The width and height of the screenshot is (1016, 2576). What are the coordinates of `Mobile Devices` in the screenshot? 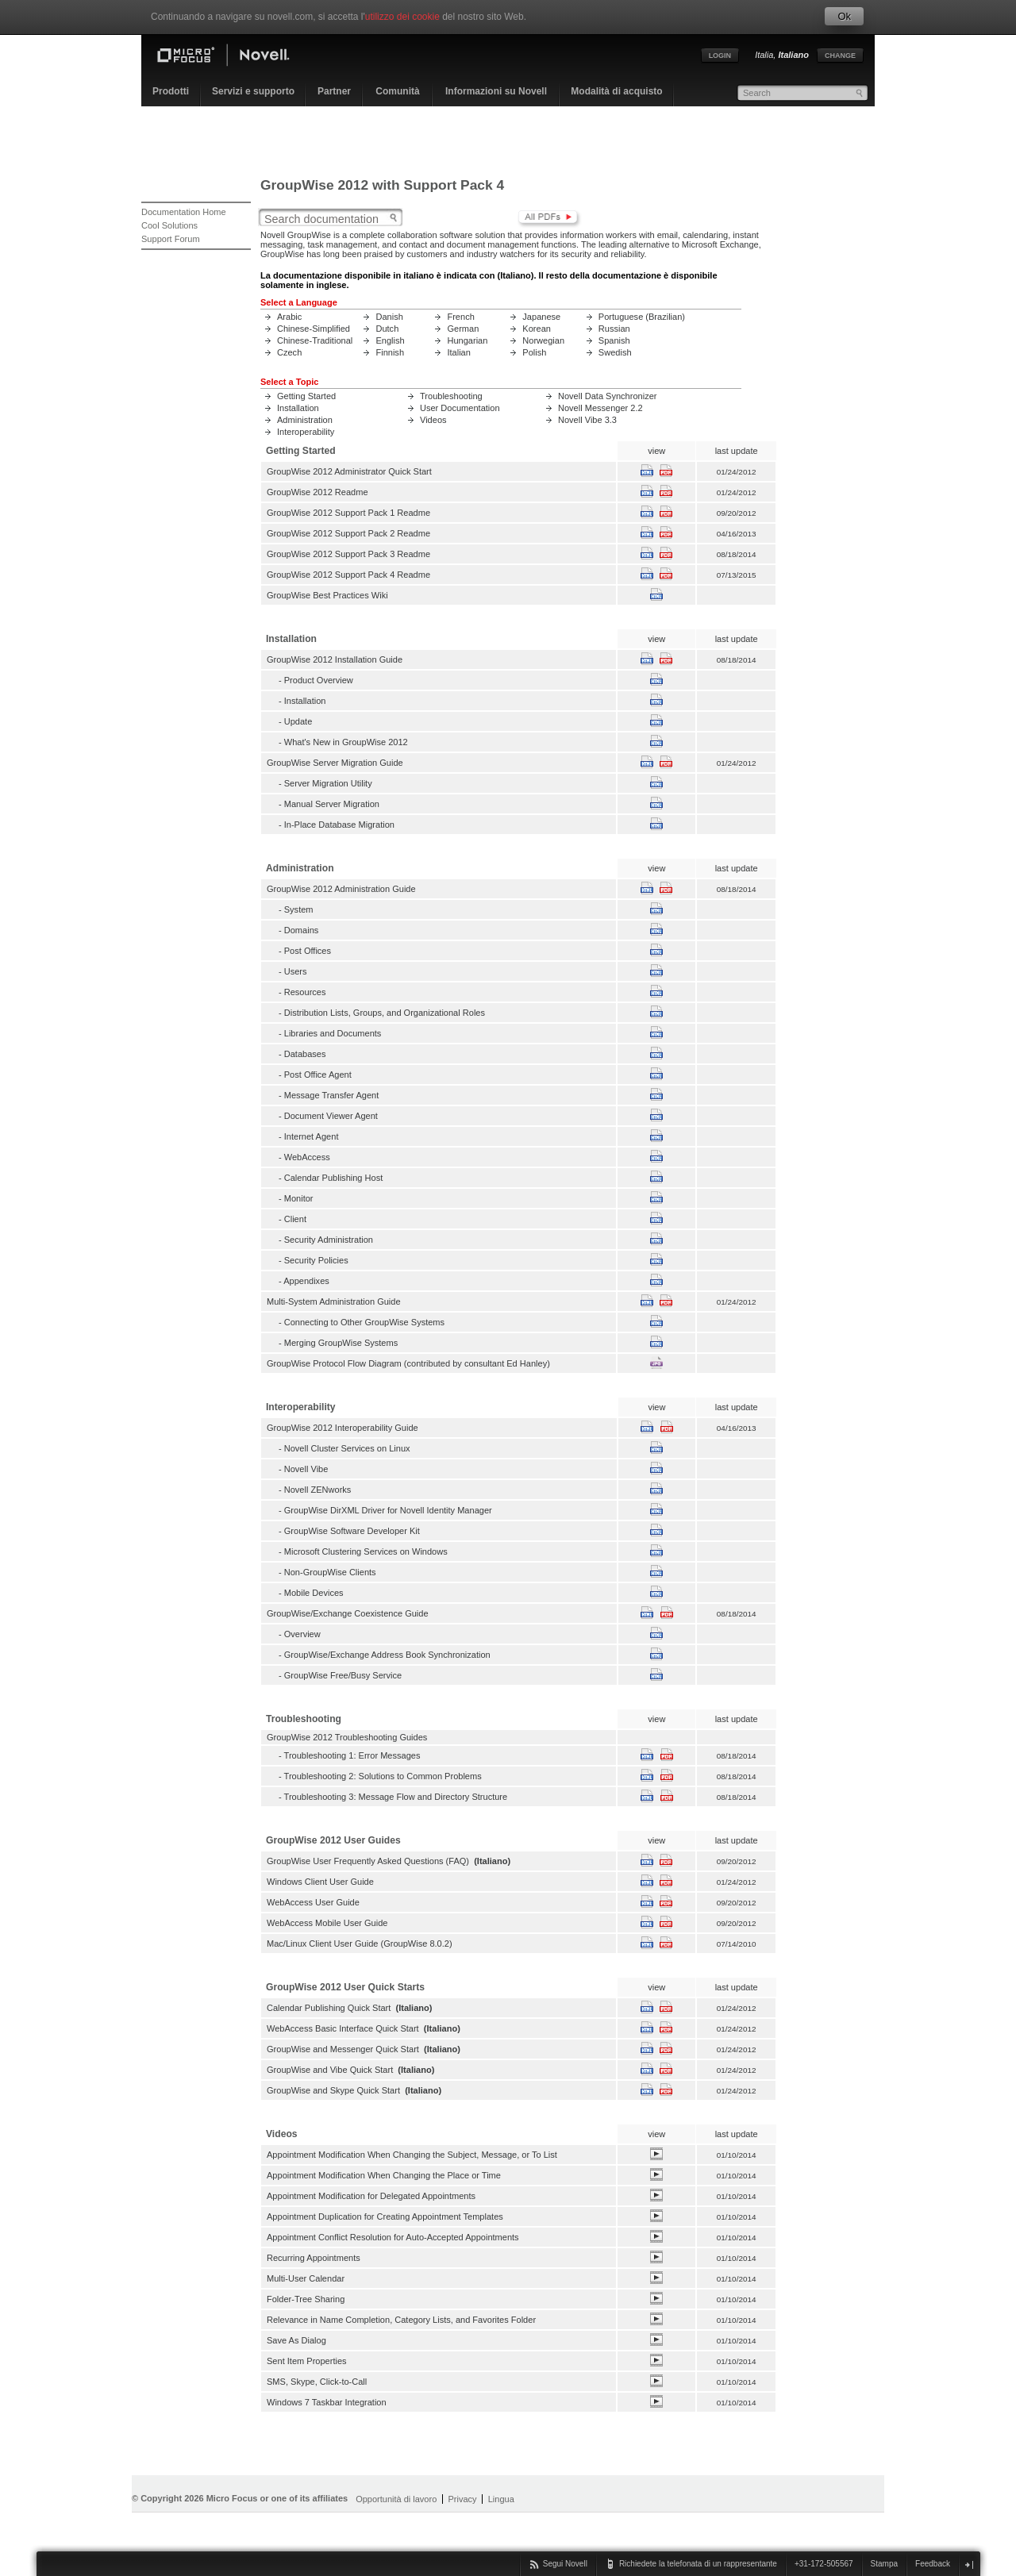 It's located at (314, 1593).